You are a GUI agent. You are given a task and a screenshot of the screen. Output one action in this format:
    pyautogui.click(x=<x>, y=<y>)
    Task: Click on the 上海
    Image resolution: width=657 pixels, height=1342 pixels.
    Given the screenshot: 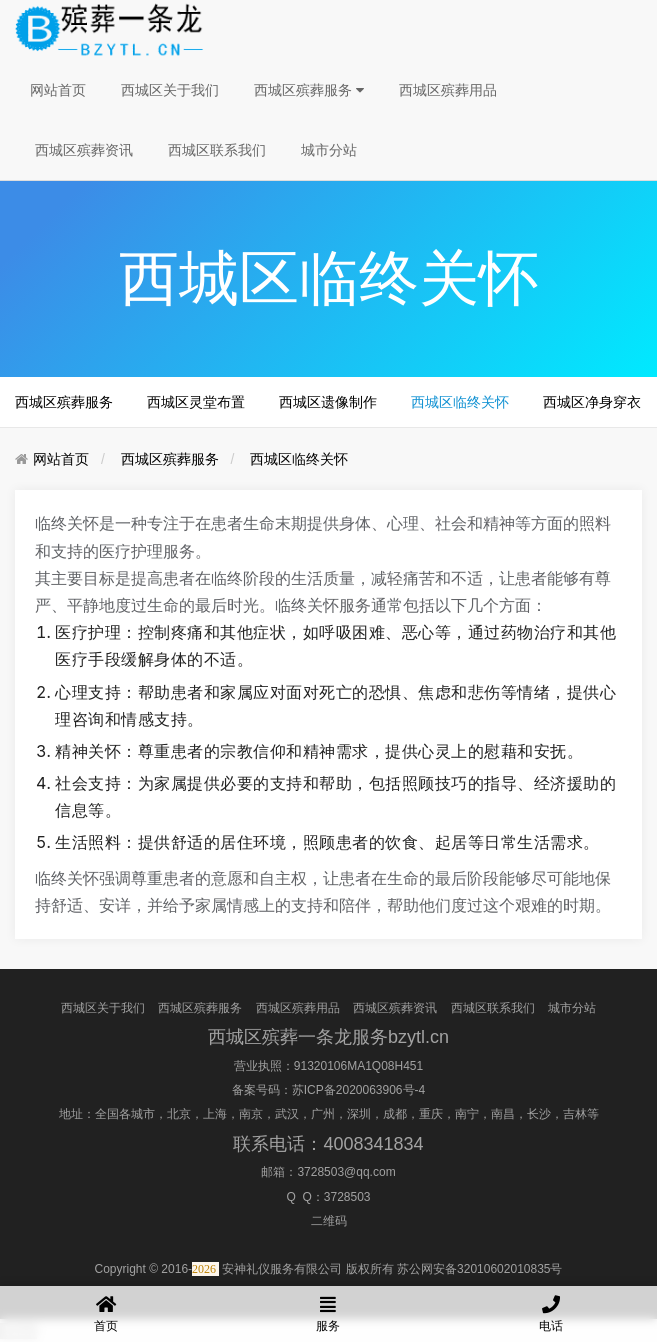 What is the action you would take?
    pyautogui.click(x=215, y=1114)
    